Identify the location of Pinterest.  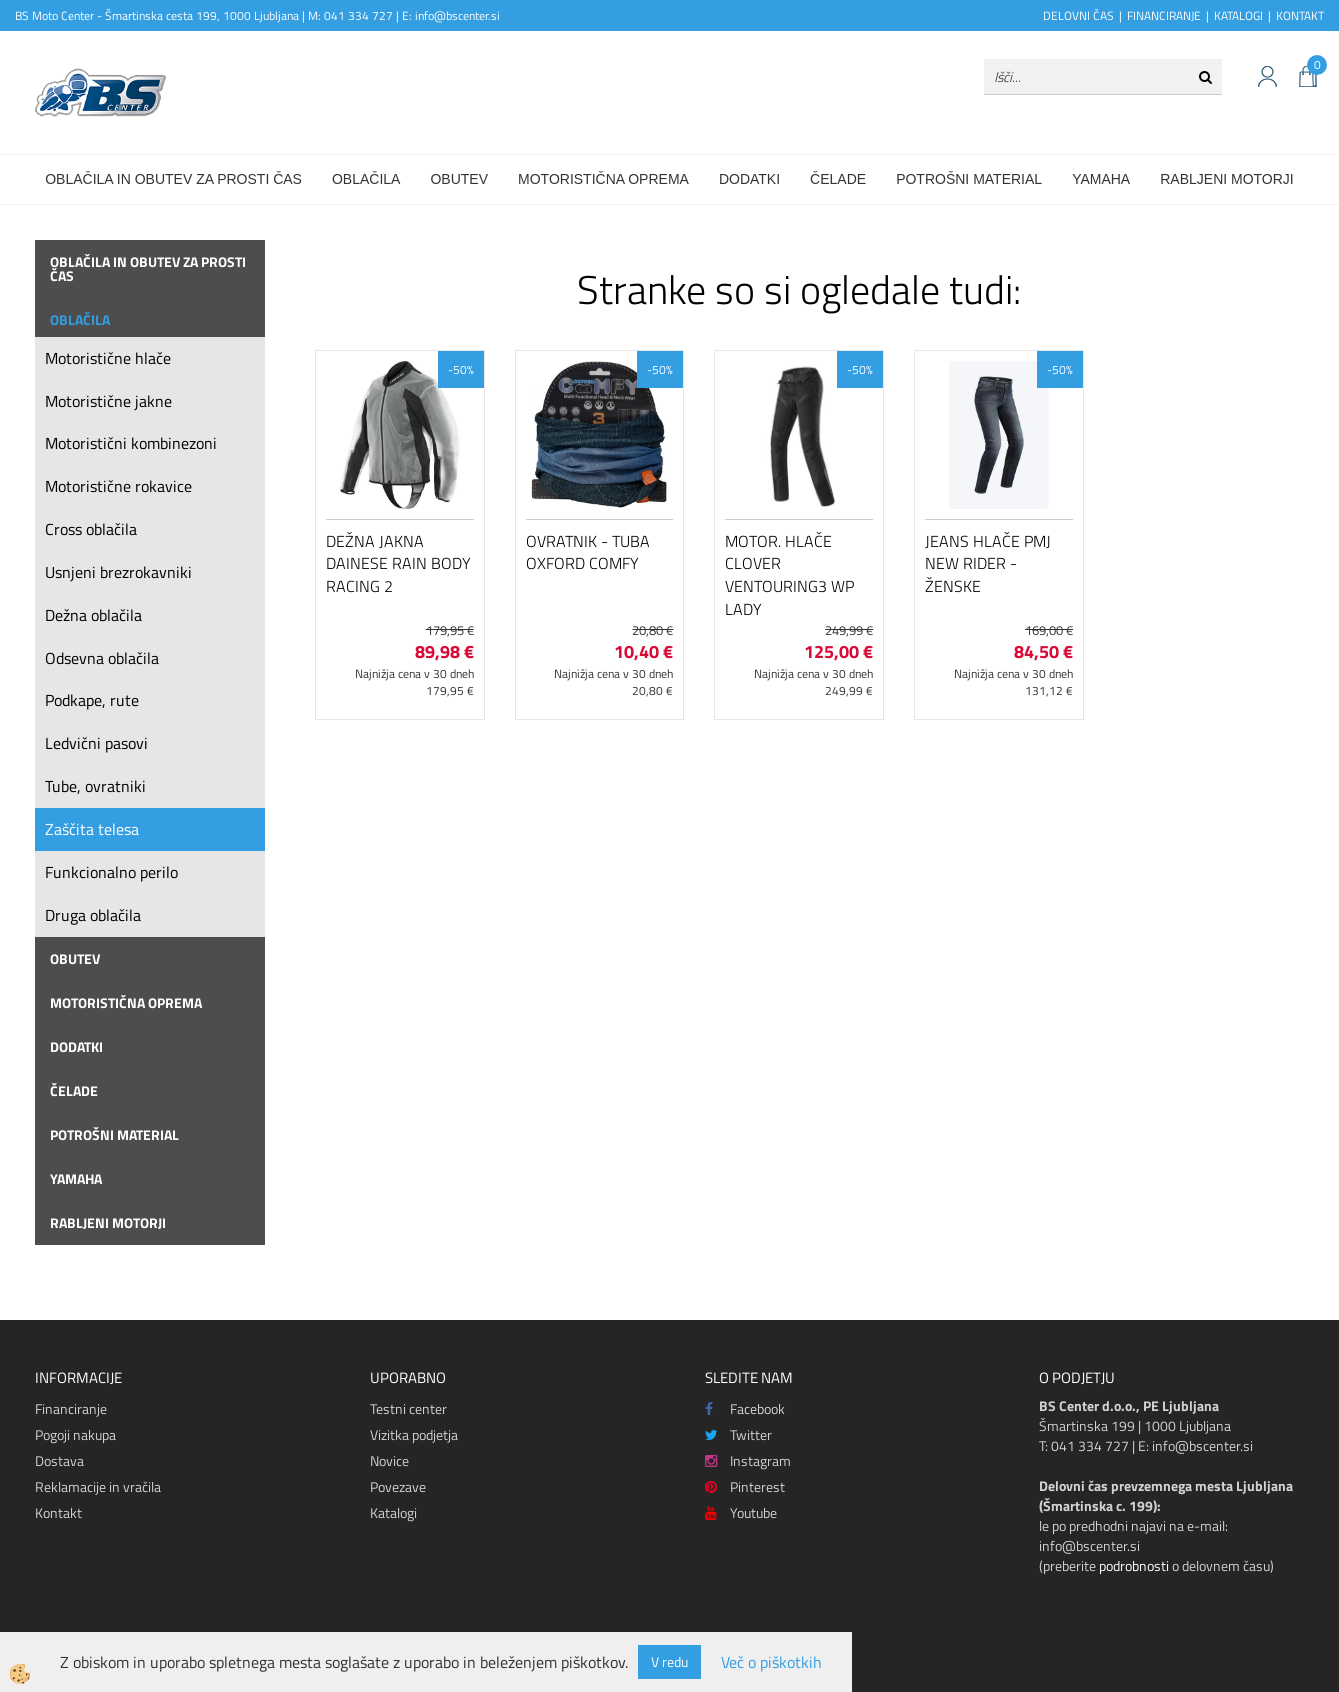
(745, 1486).